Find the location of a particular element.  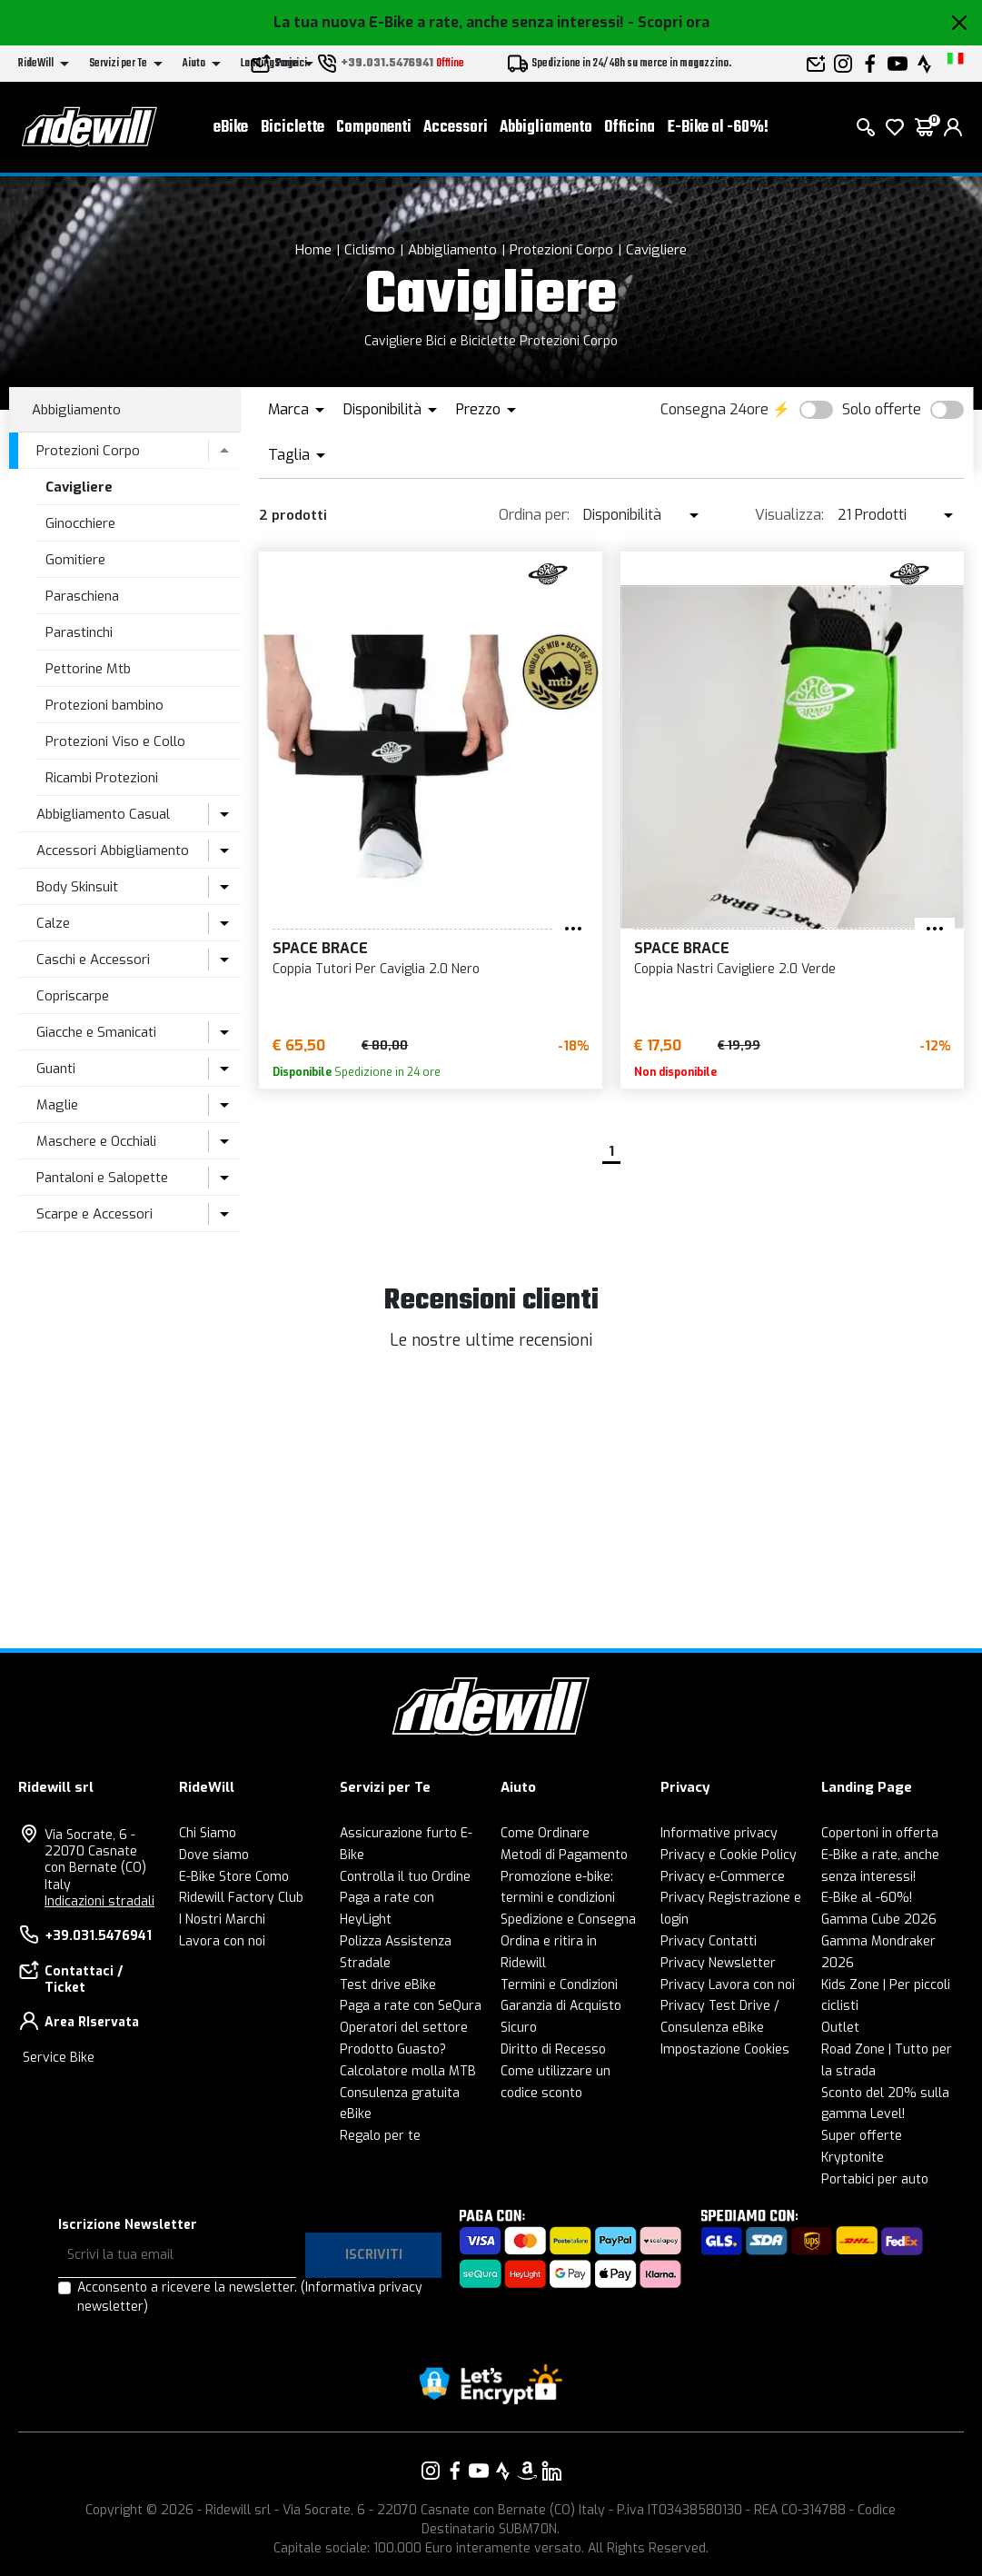

Operatori del settore is located at coordinates (404, 2027).